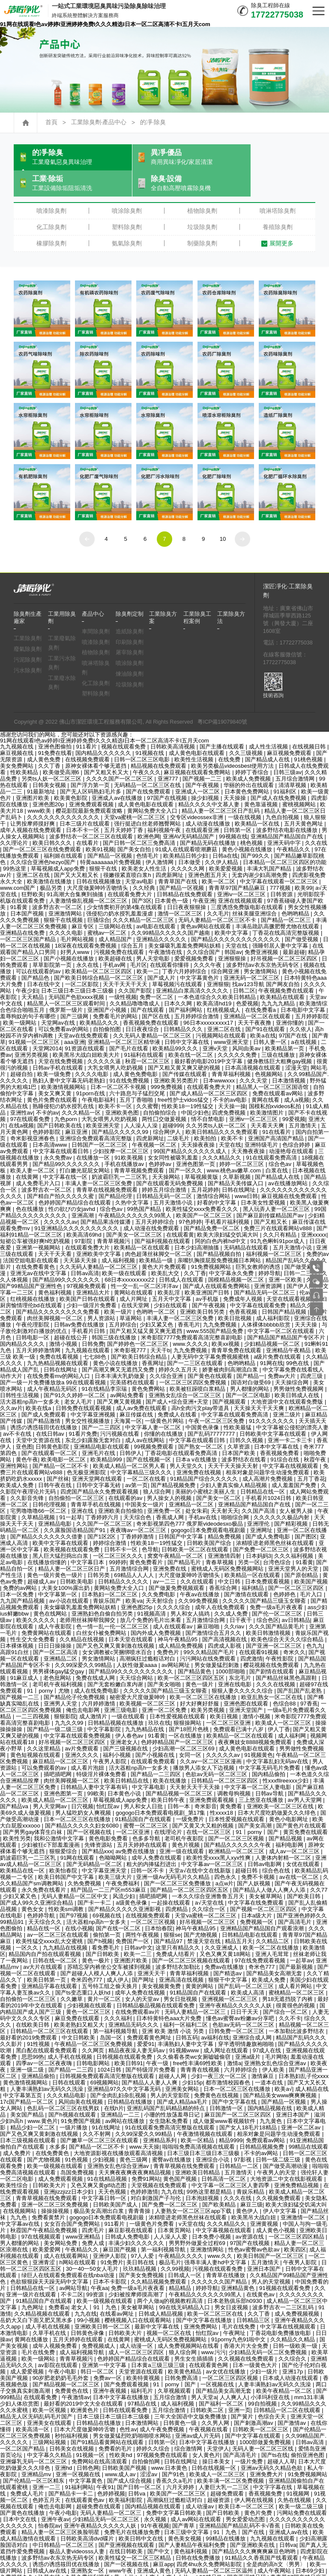 The image size is (329, 2576). Describe the element at coordinates (145, 1705) in the screenshot. I see `九九热精品在线` at that location.